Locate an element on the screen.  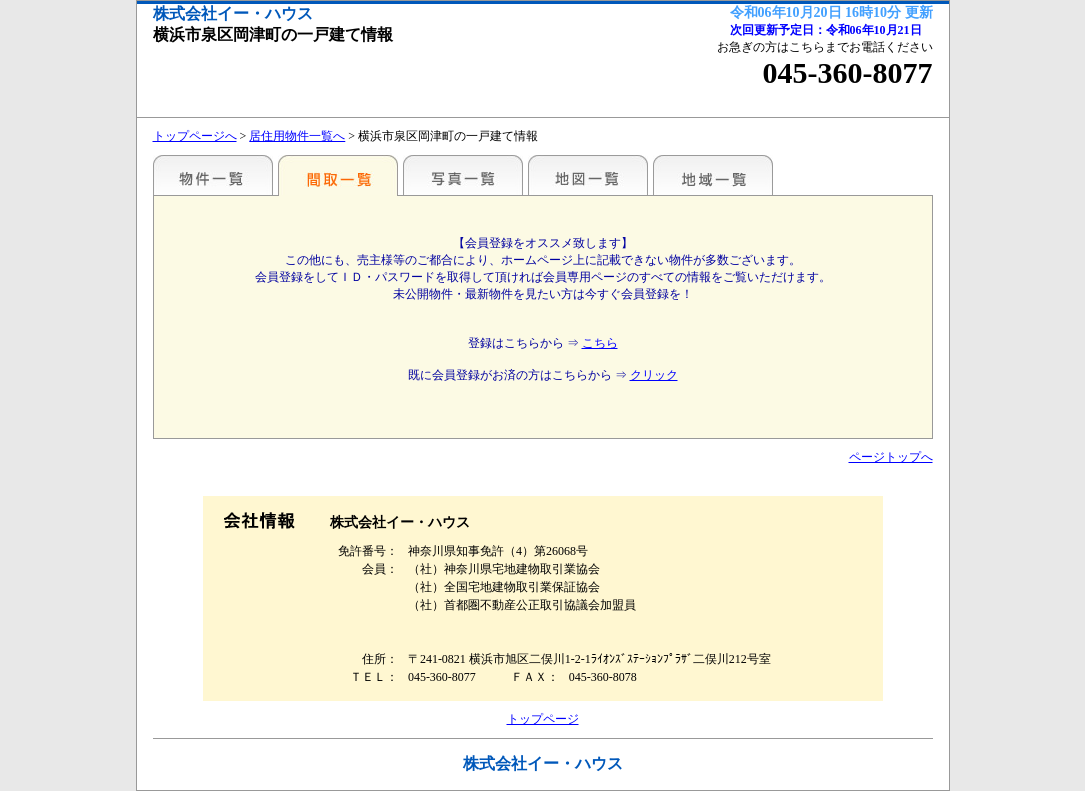
駅名・地域別一覧 is located at coordinates (213, 175).